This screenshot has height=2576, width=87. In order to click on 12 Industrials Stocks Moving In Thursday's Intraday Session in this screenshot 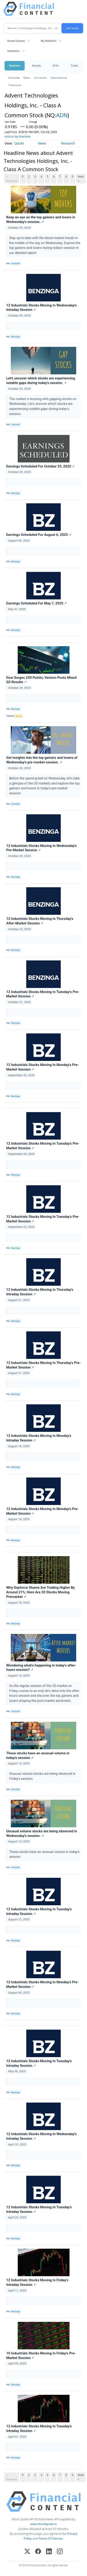, I will do `click(39, 1292)`.